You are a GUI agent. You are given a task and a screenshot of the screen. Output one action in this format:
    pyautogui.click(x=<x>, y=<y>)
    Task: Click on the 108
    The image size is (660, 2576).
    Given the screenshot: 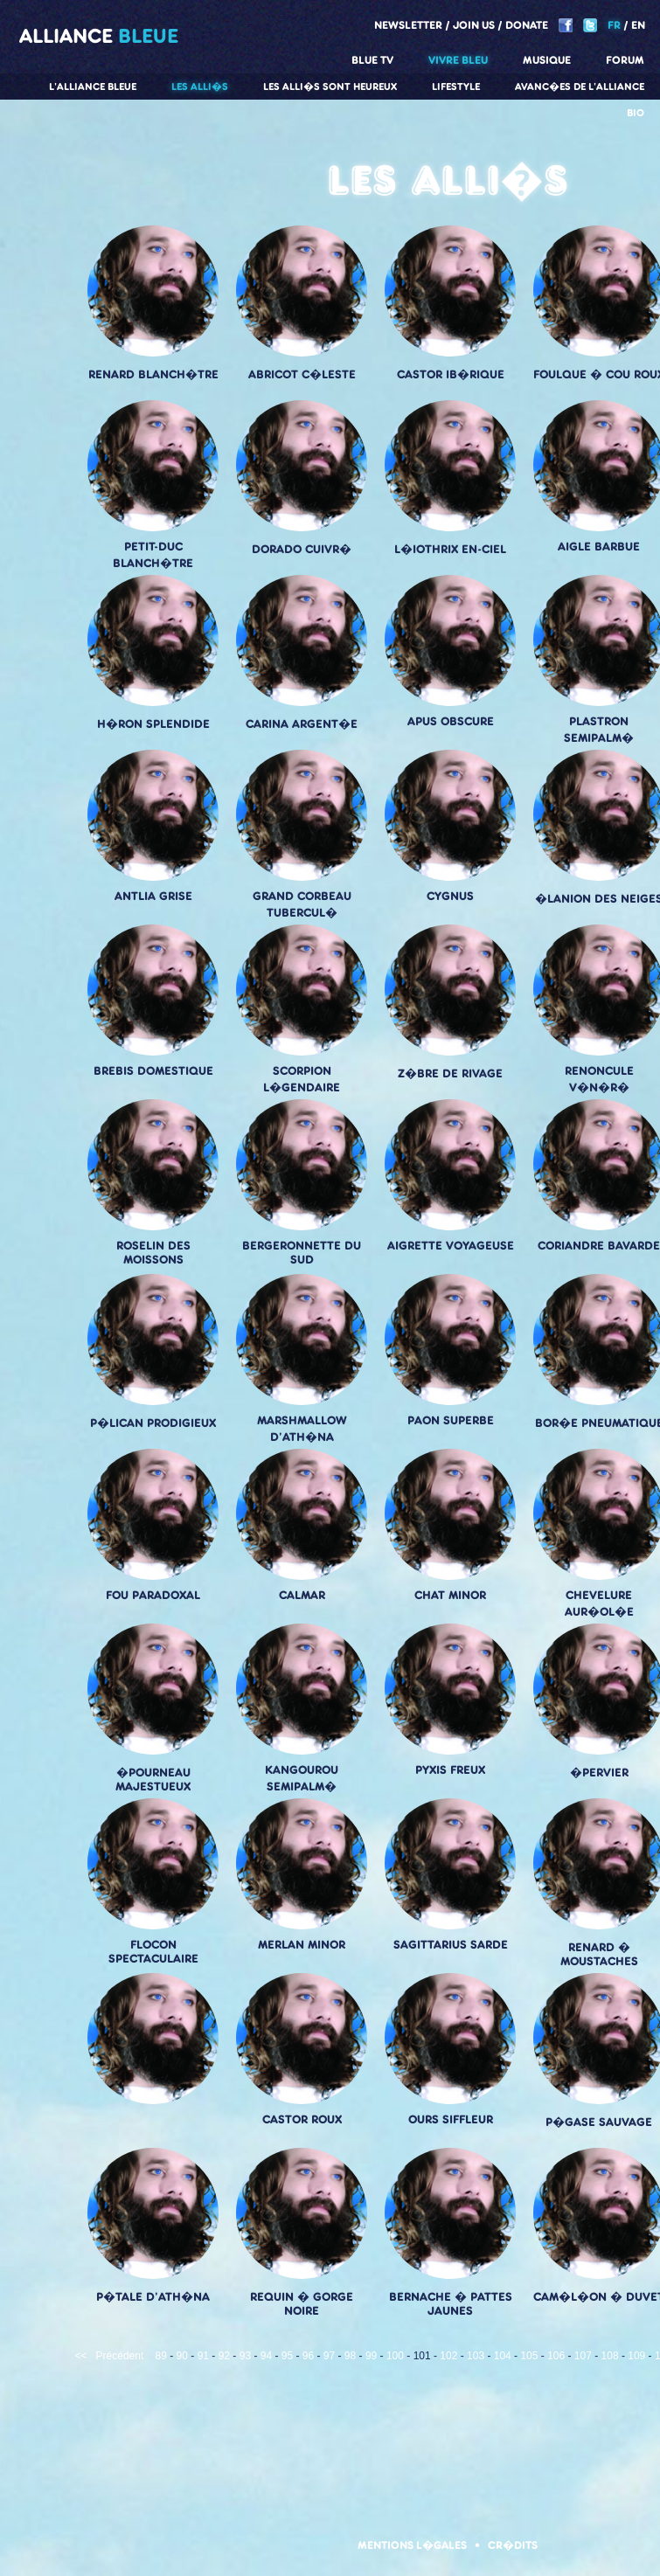 What is the action you would take?
    pyautogui.click(x=610, y=2356)
    